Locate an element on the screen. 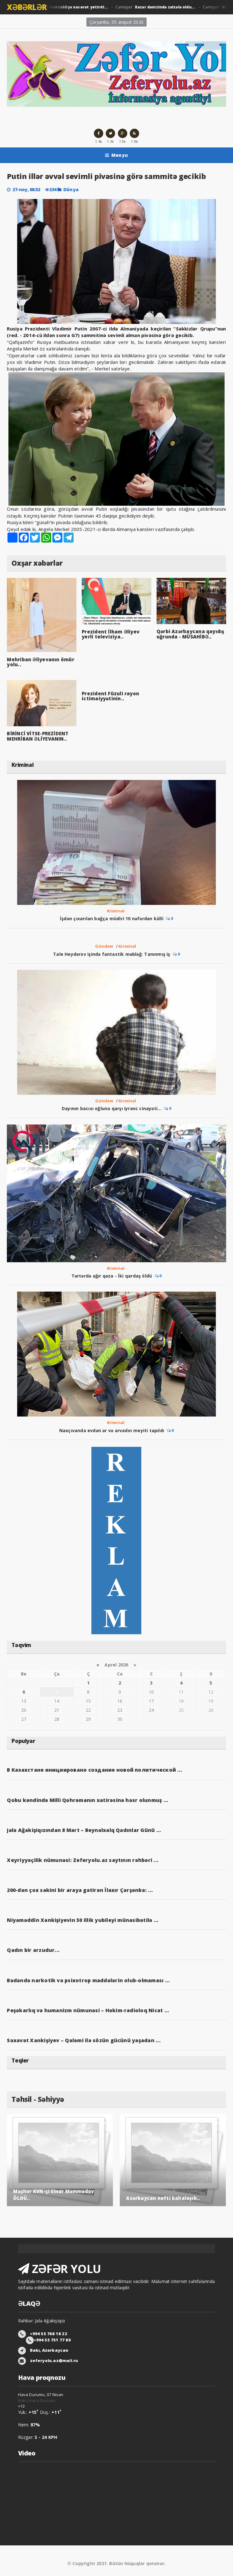 This screenshot has height=2576, width=233. Menyu is located at coordinates (116, 155).